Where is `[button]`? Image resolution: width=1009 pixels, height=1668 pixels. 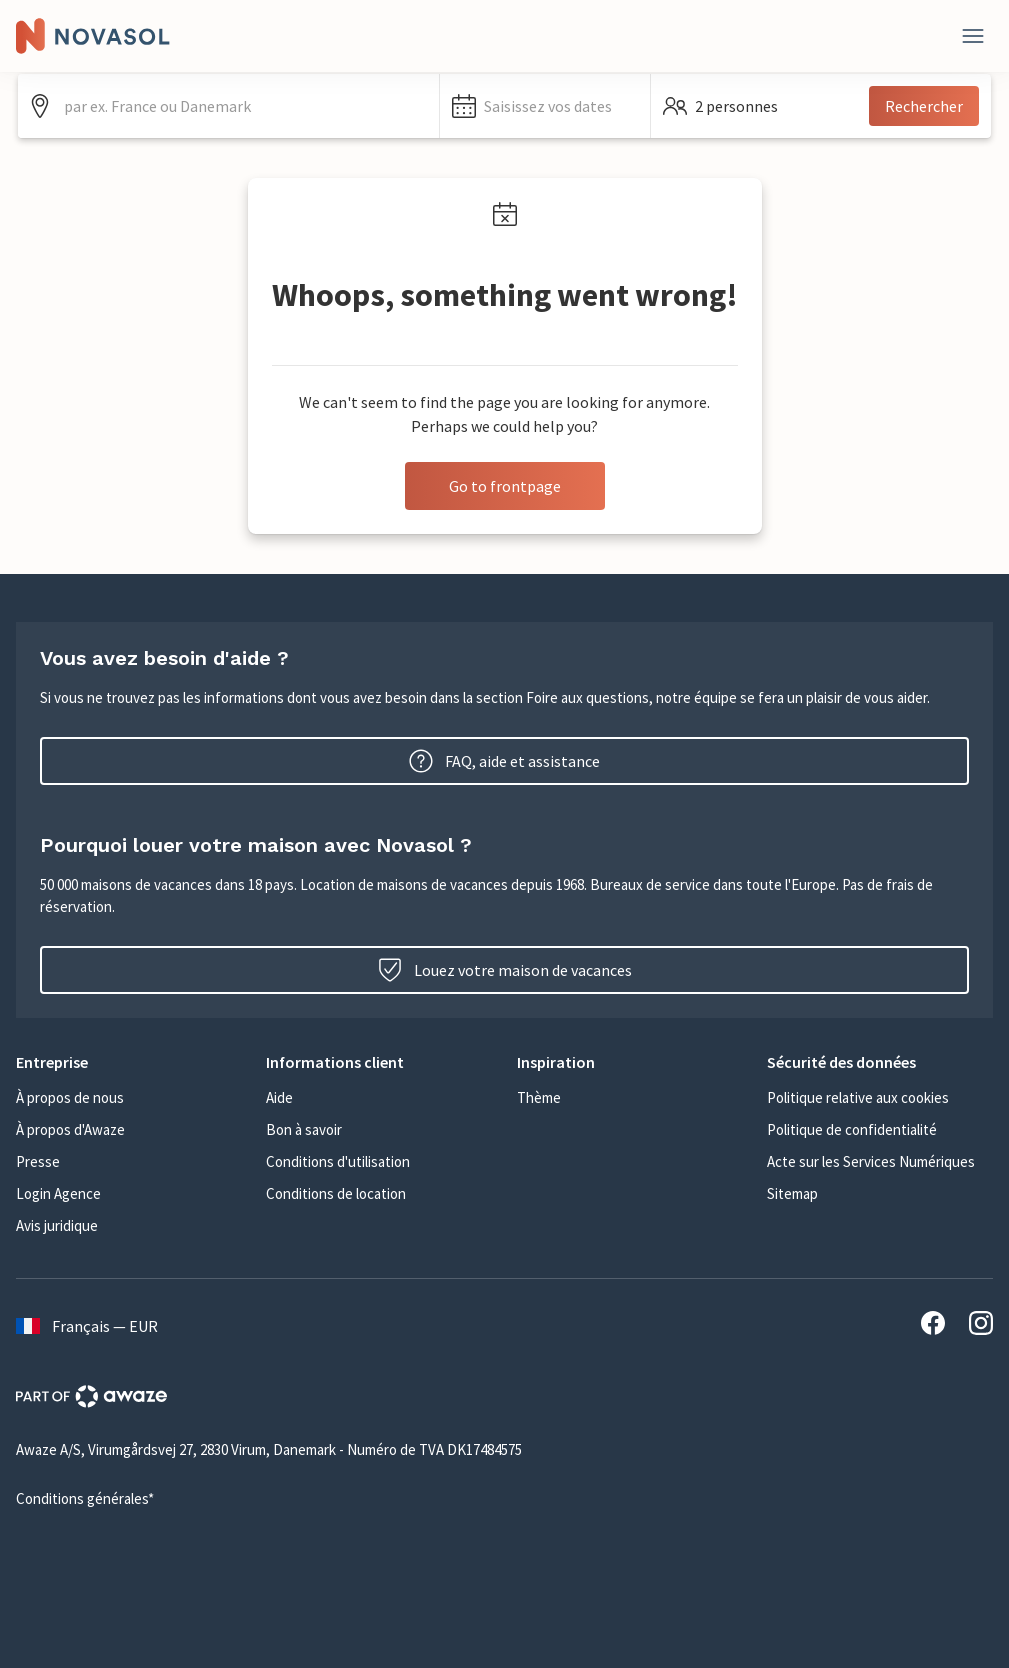
[button] is located at coordinates (545, 106).